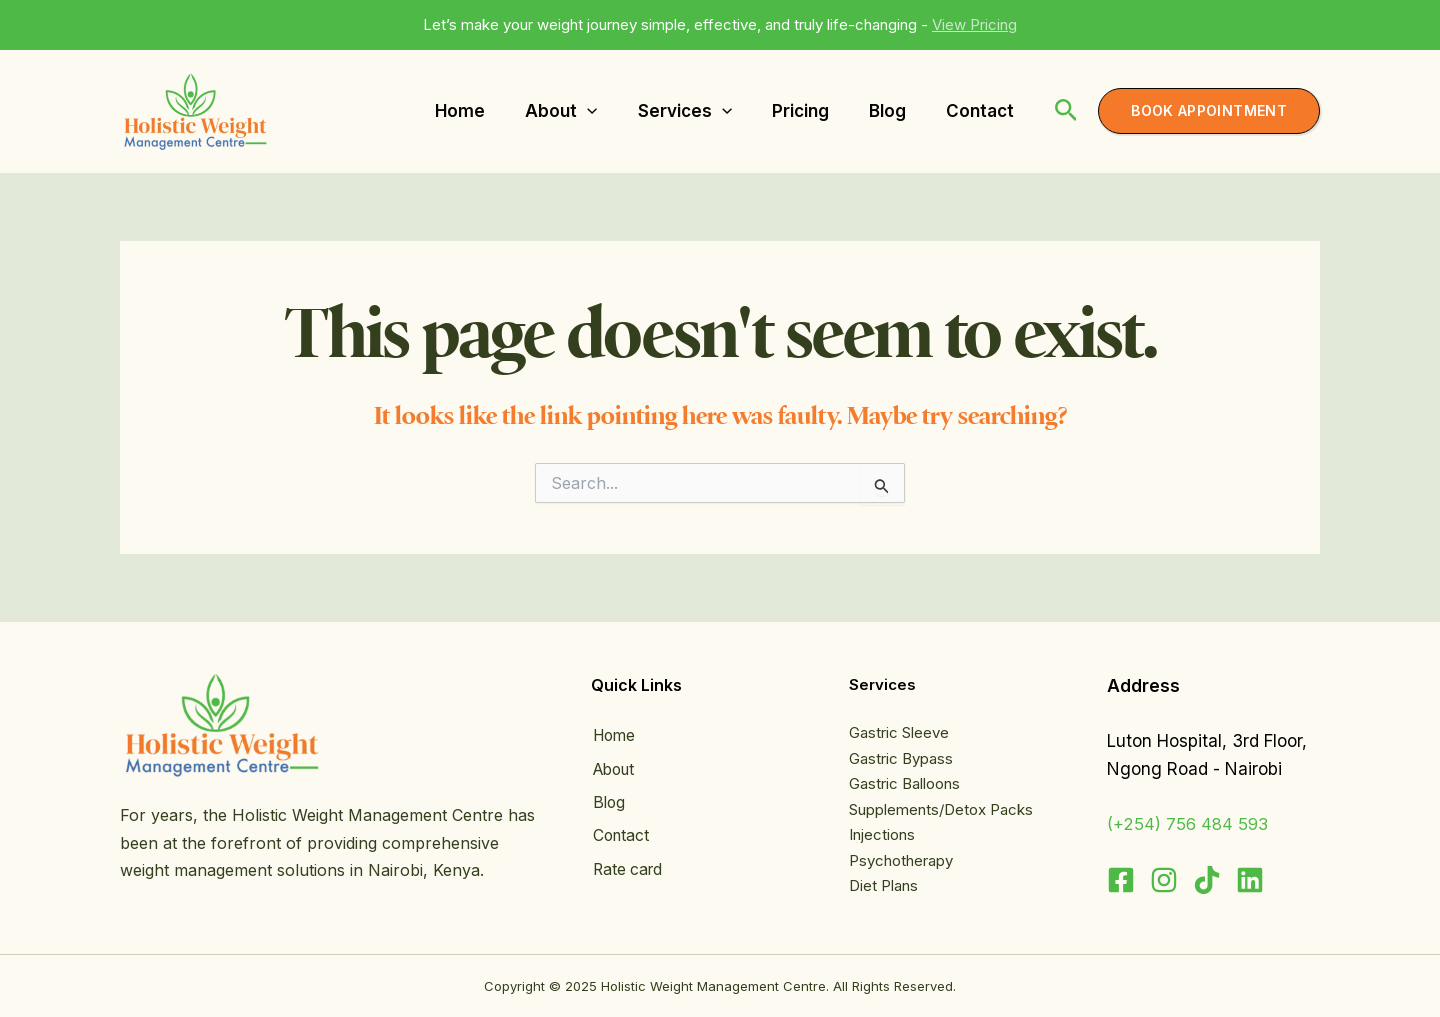 Image resolution: width=1440 pixels, height=1017 pixels. I want to click on [Search icon link], so click(1066, 113).